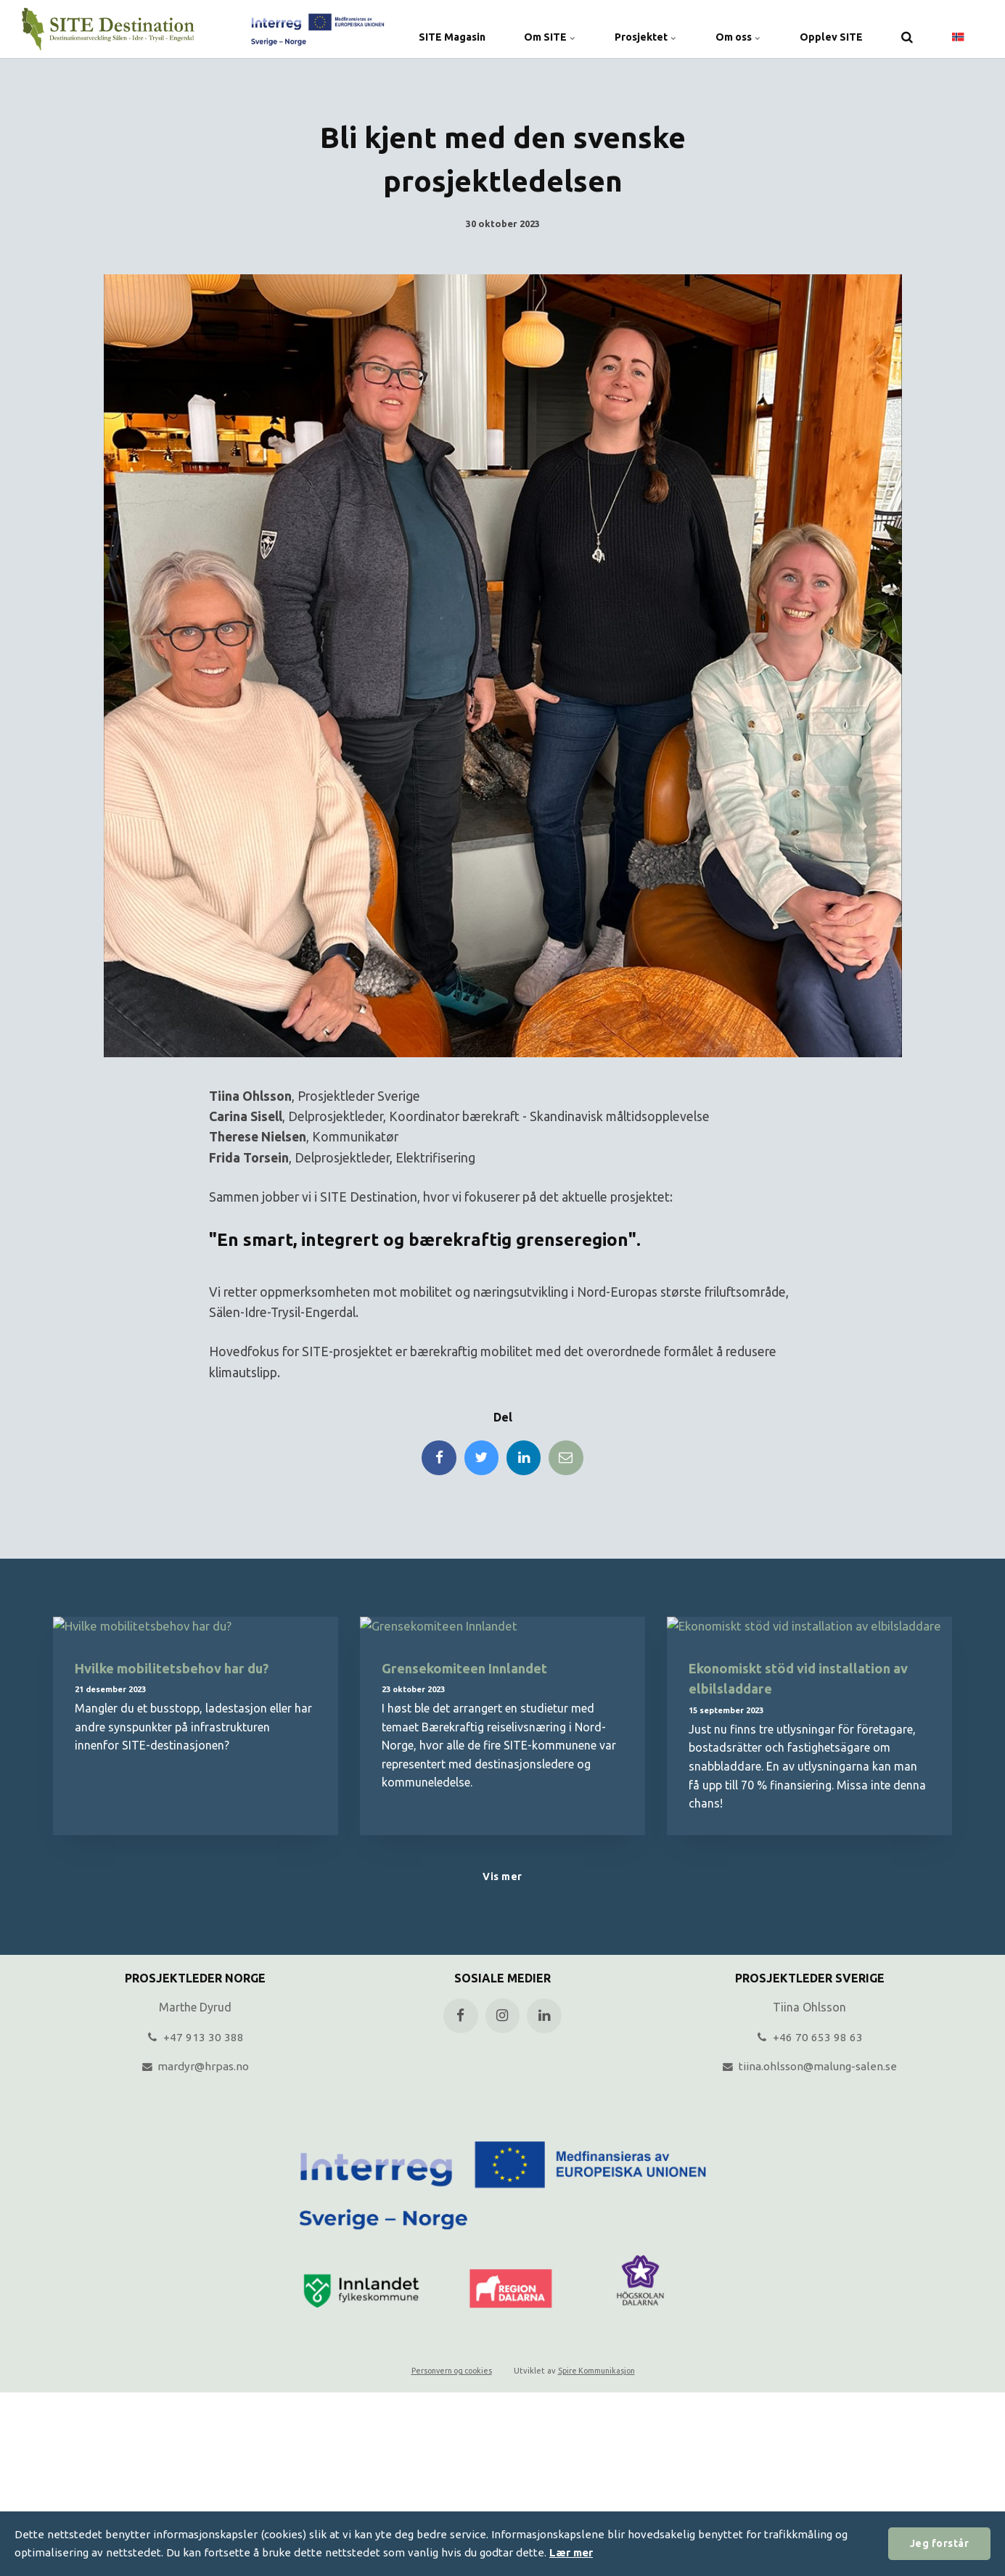 The image size is (1005, 2576). I want to click on Hvilke mobilitetsbehov har du?, so click(177, 1670).